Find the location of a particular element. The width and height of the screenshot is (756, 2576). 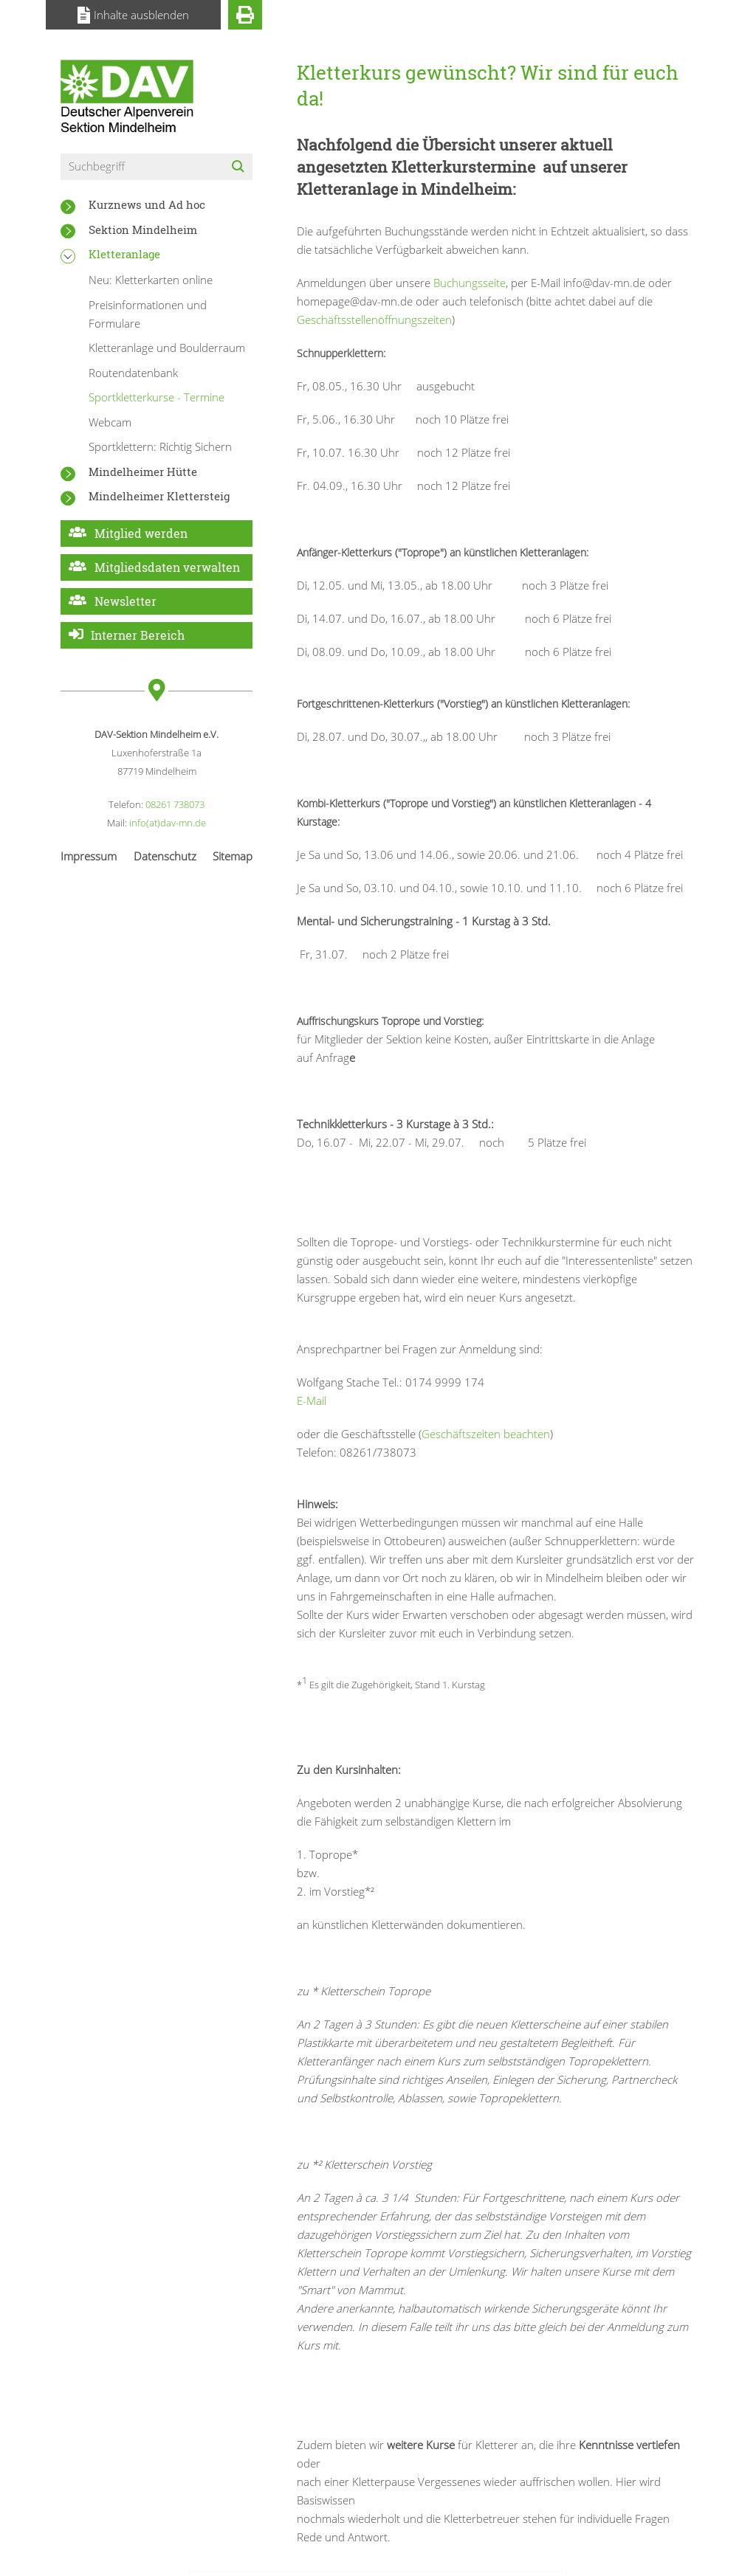

Sportklettern: Richtig Sichern is located at coordinates (160, 446).